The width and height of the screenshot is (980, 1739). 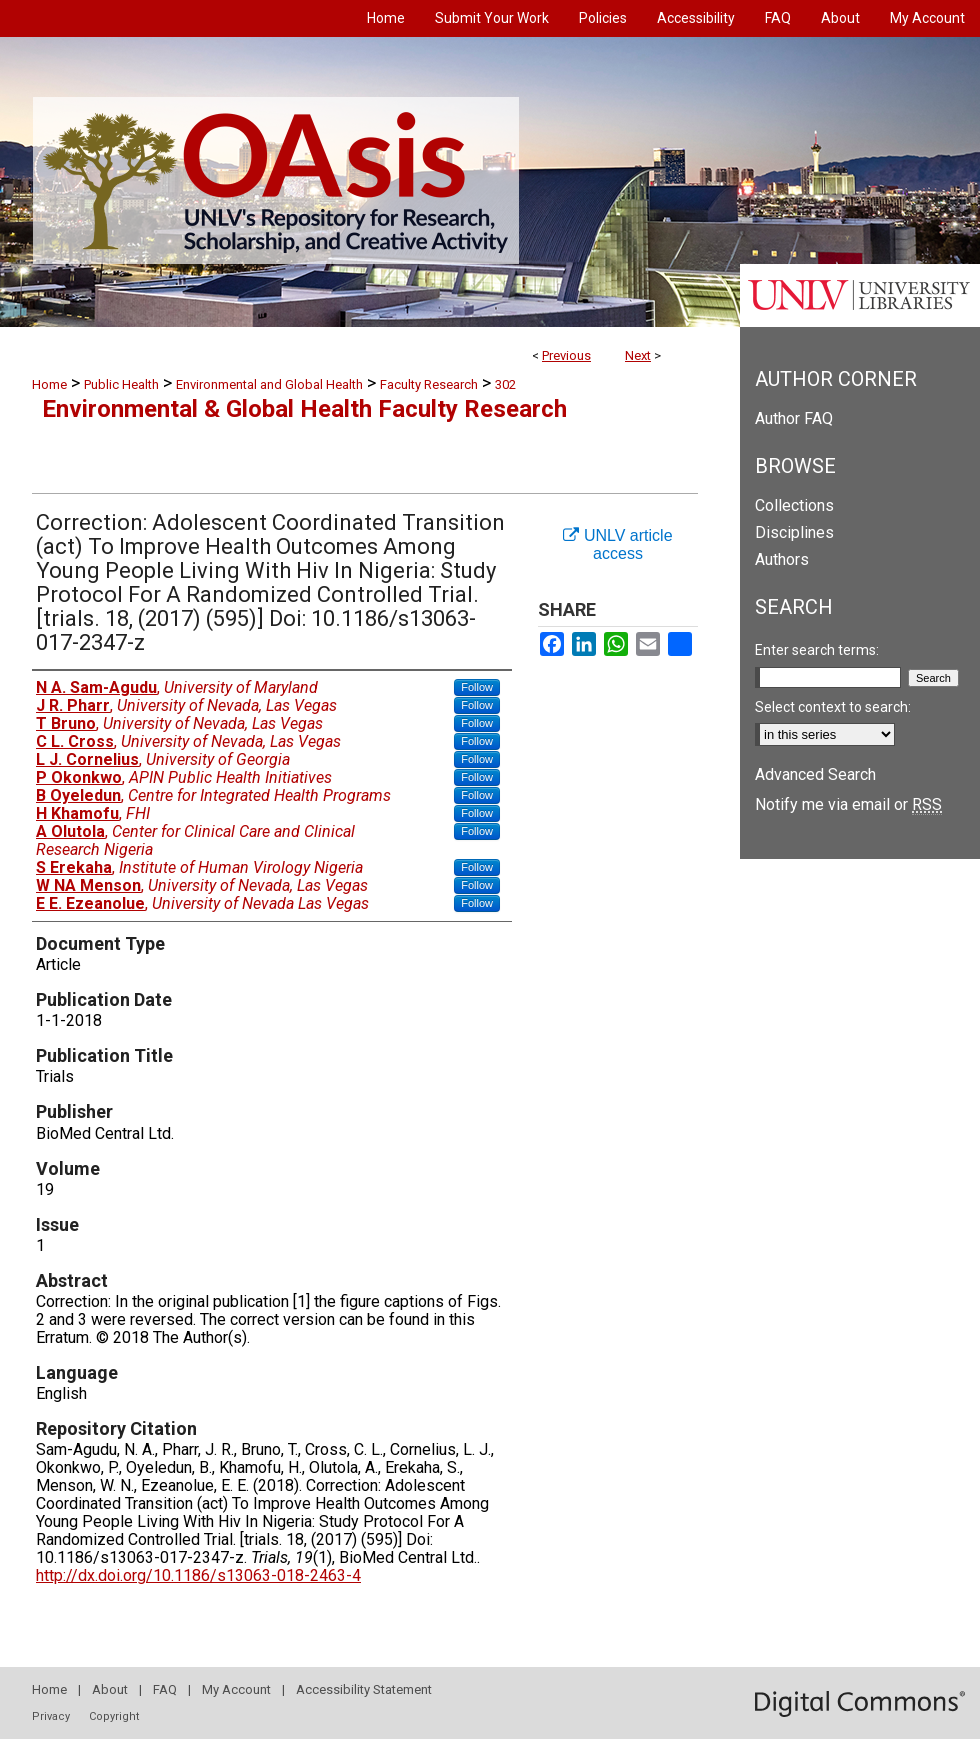 What do you see at coordinates (638, 355) in the screenshot?
I see `Next` at bounding box center [638, 355].